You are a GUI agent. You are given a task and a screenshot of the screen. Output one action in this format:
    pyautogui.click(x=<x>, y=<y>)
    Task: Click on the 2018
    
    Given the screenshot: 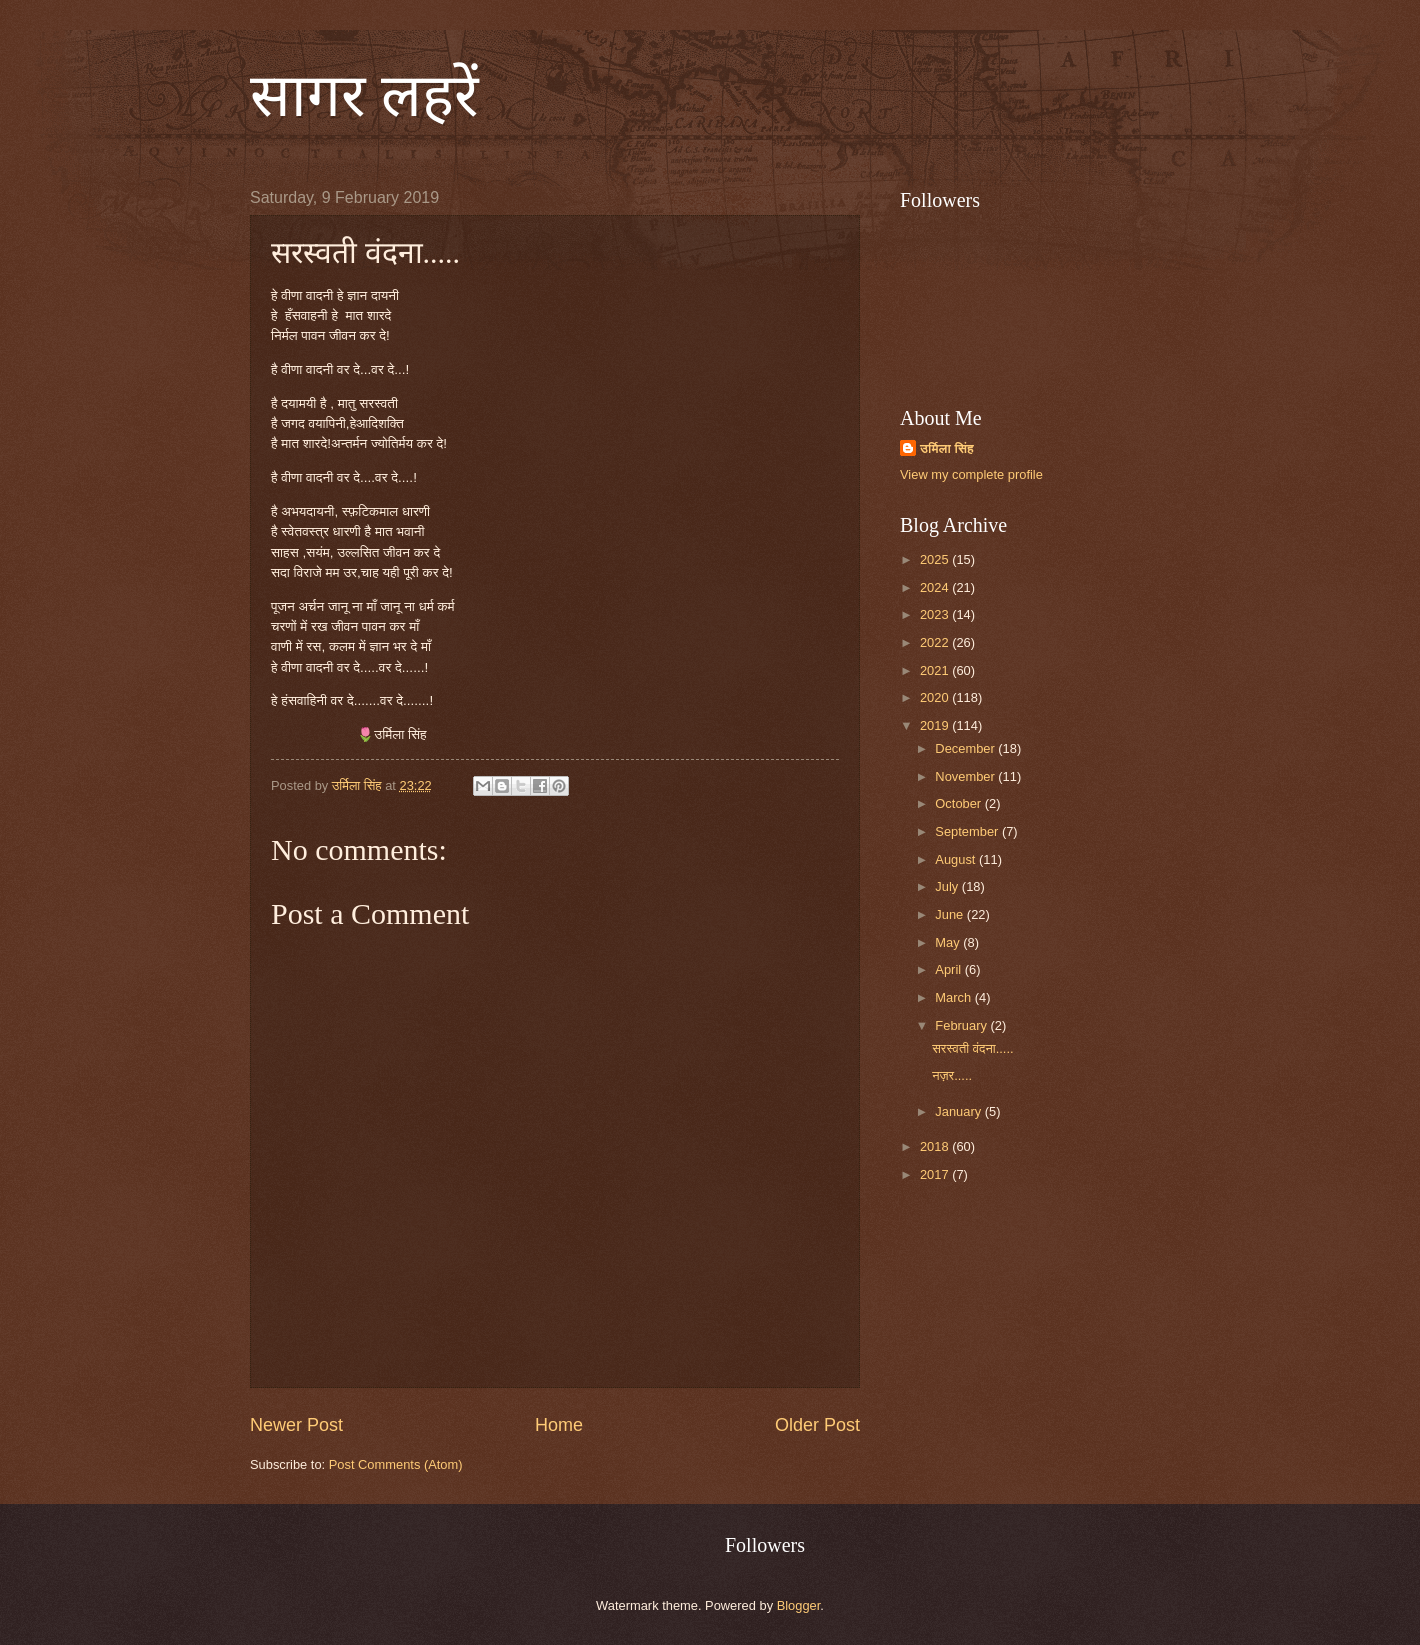 What is the action you would take?
    pyautogui.click(x=936, y=1146)
    